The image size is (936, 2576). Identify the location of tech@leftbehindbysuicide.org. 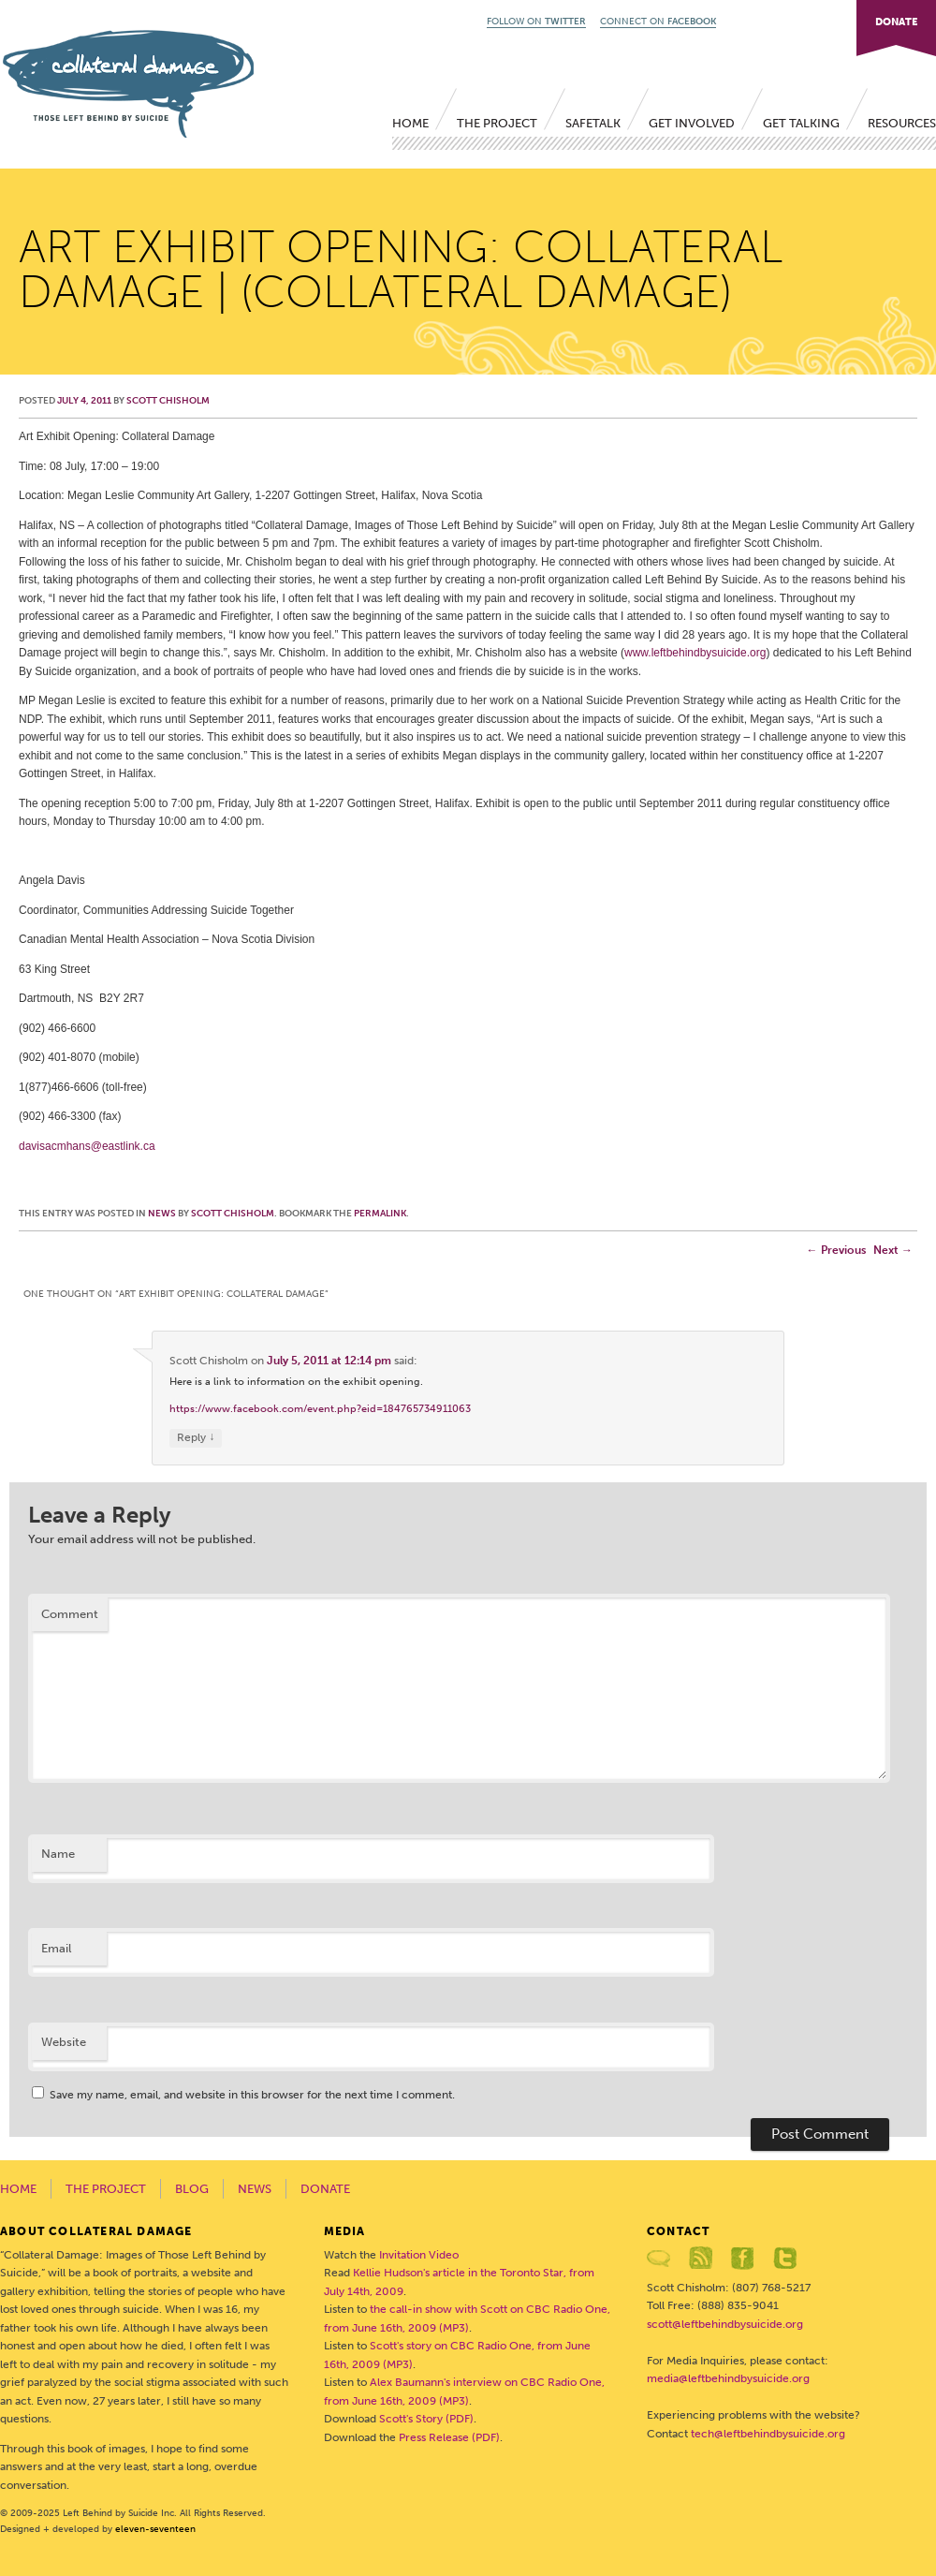
(768, 2433).